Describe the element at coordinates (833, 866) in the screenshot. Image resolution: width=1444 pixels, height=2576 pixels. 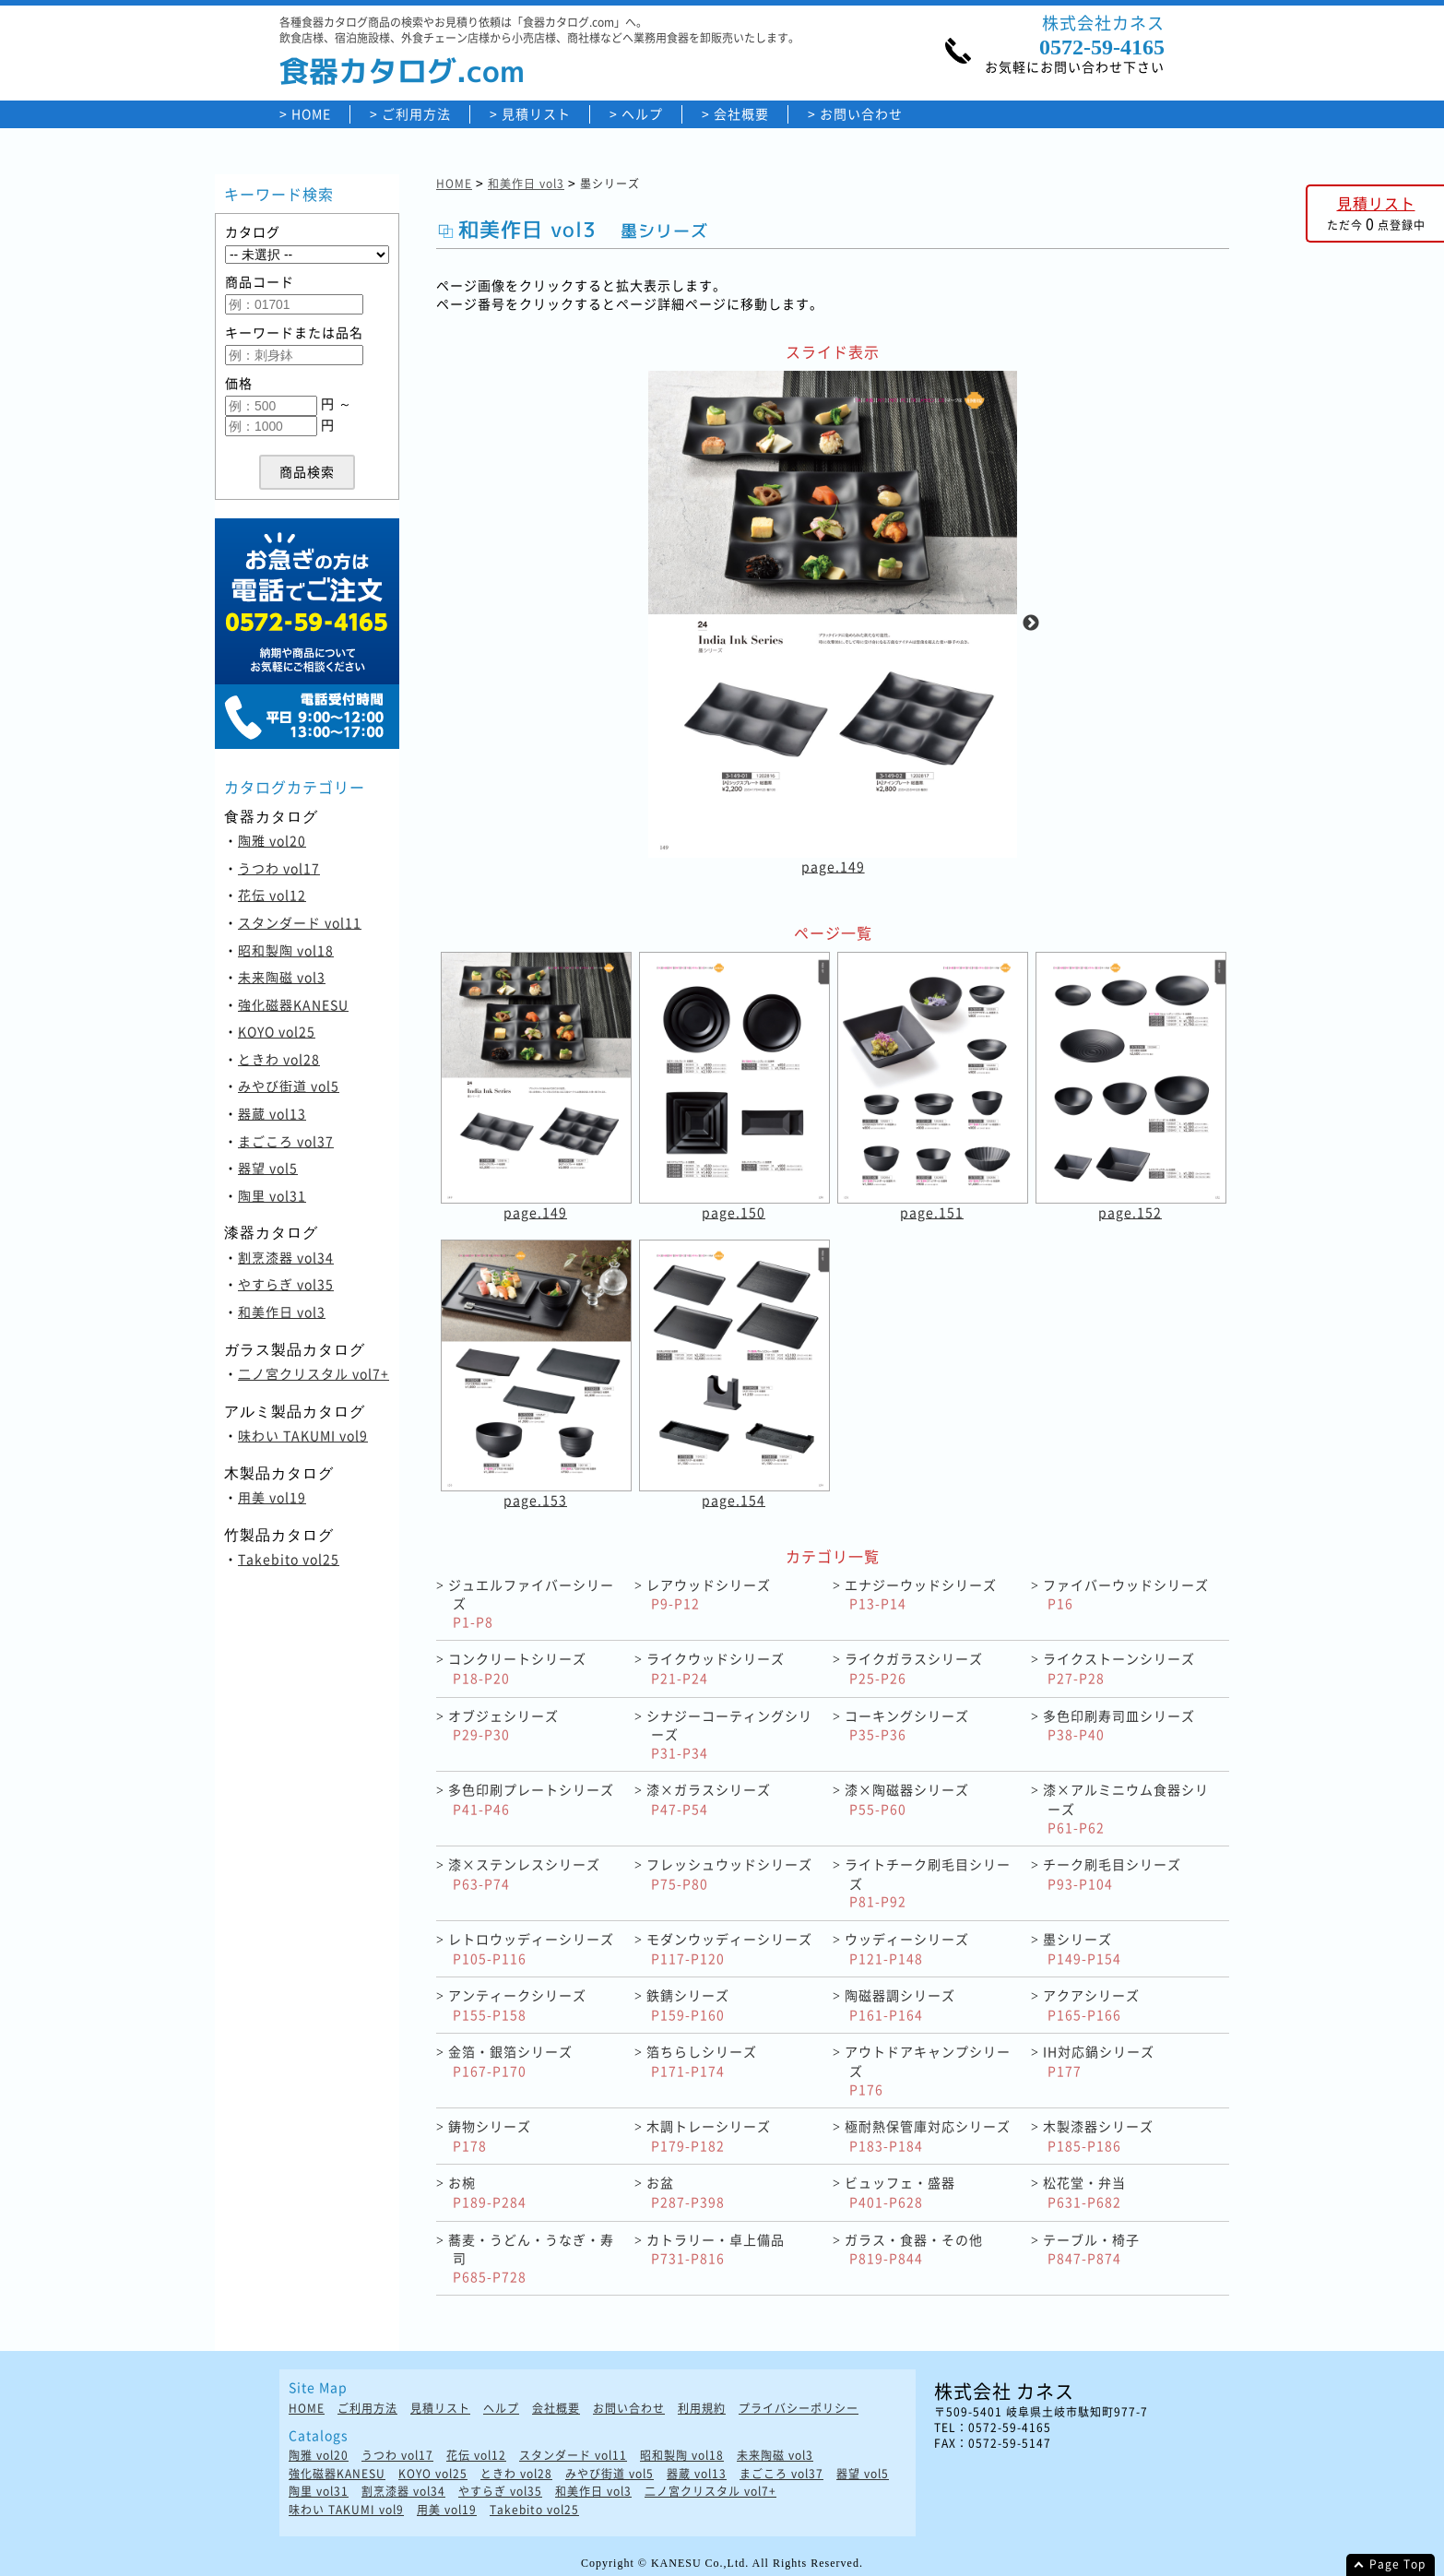
I see `page.149` at that location.